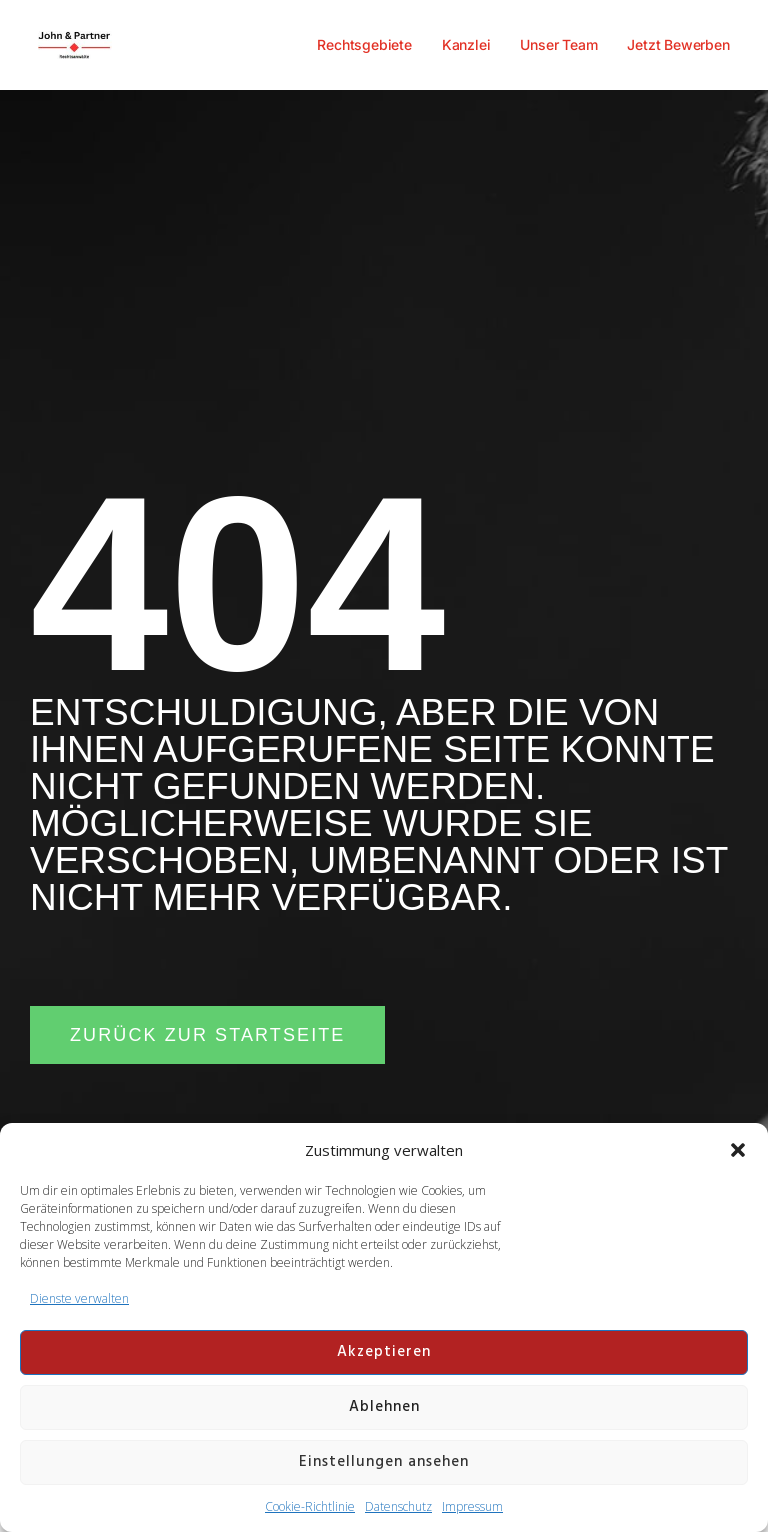 This screenshot has height=1532, width=768. What do you see at coordinates (466, 44) in the screenshot?
I see `Kanzlei` at bounding box center [466, 44].